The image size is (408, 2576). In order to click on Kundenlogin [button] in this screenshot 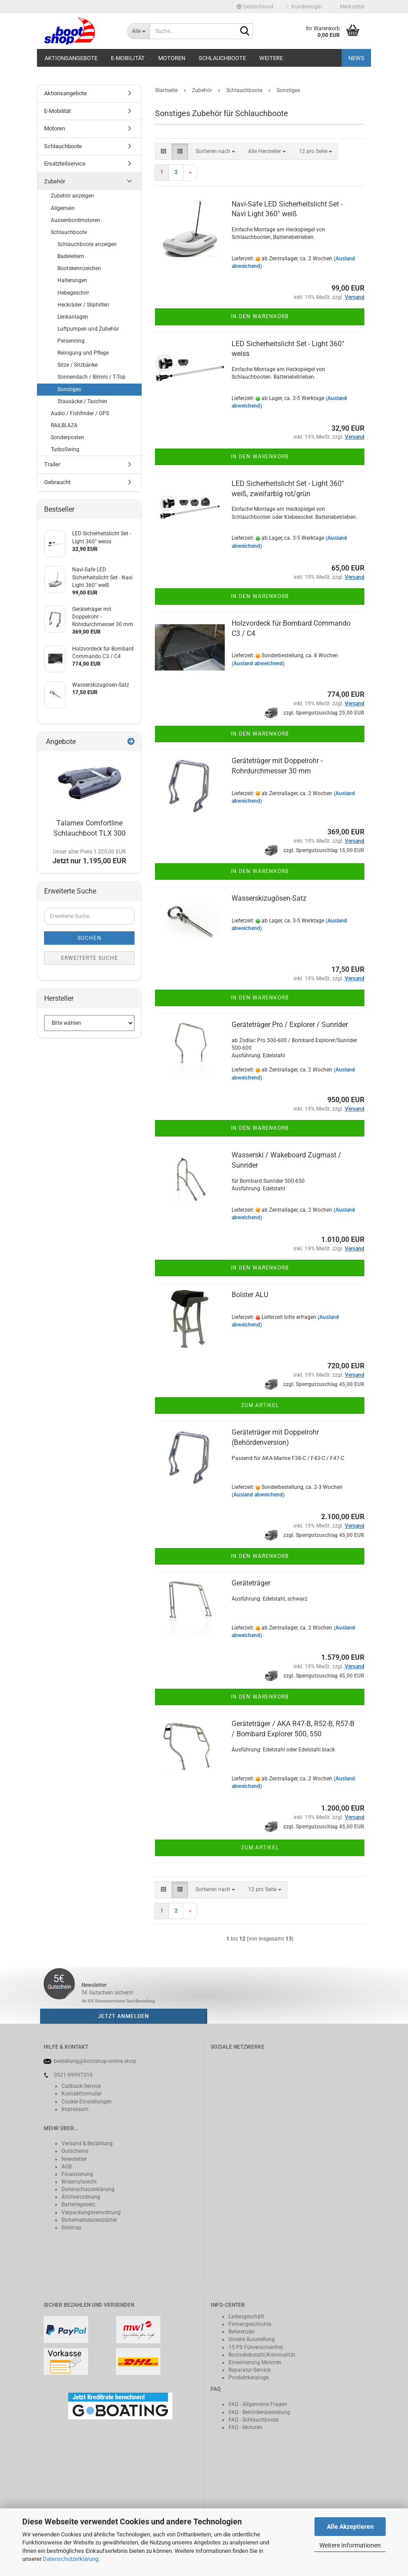, I will do `click(304, 7)`.